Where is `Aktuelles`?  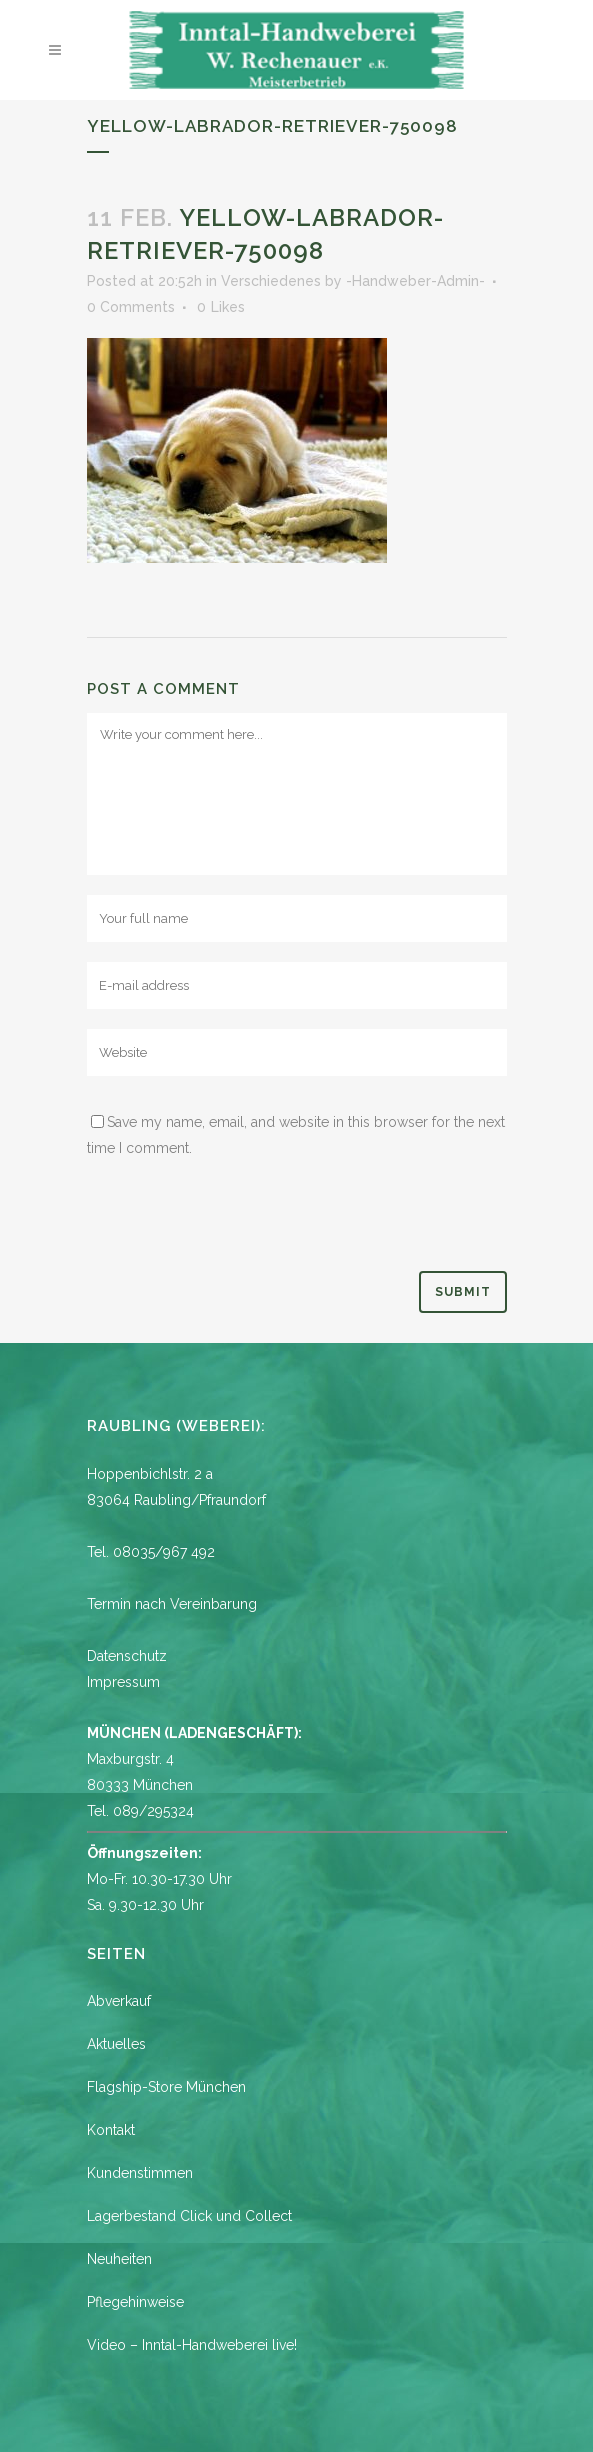 Aktuelles is located at coordinates (116, 2044).